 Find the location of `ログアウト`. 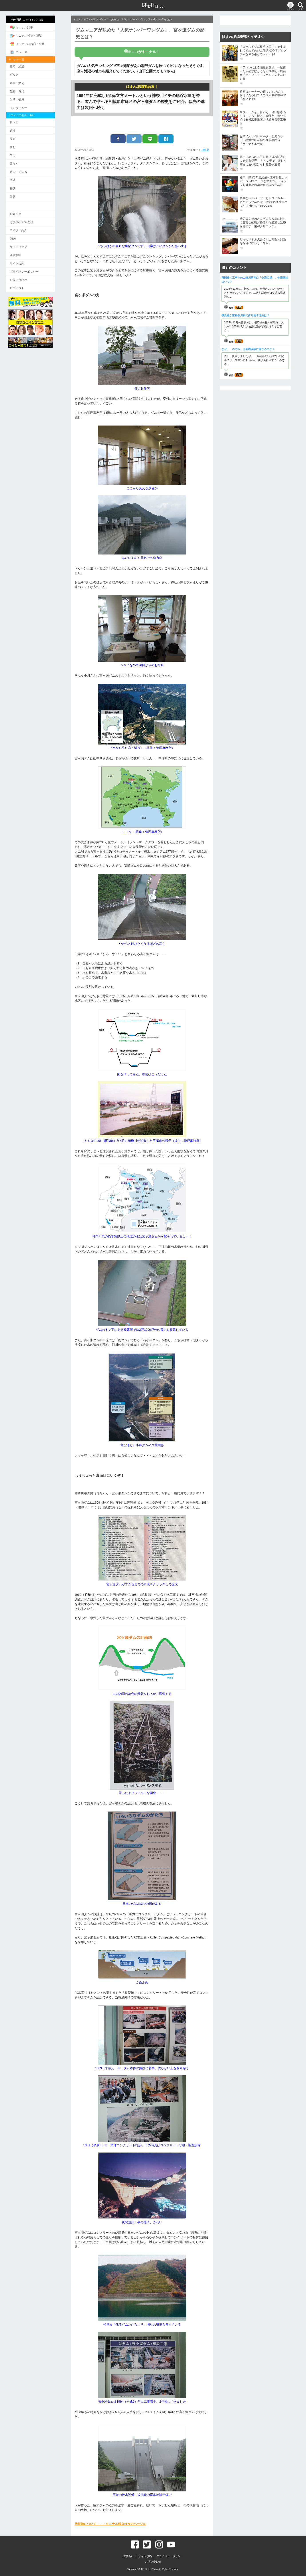

ログアウト is located at coordinates (26, 283).